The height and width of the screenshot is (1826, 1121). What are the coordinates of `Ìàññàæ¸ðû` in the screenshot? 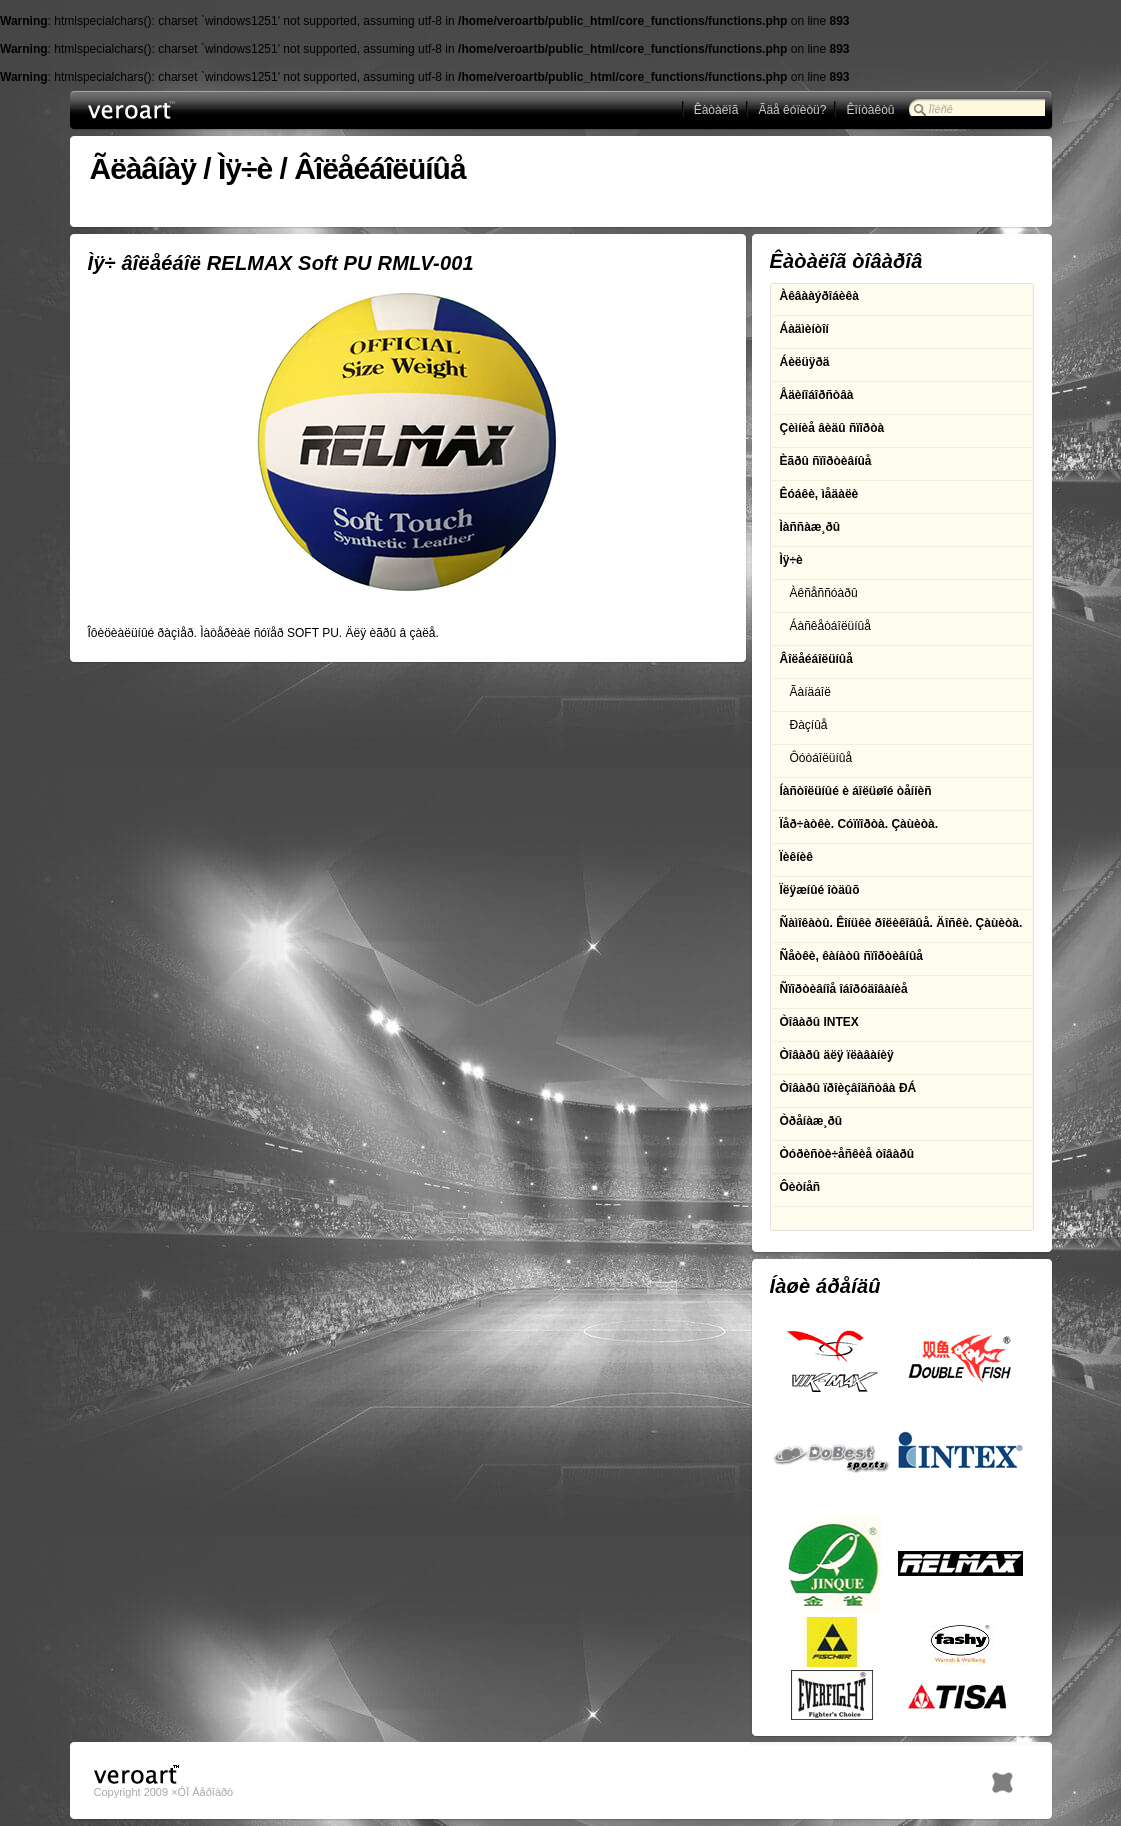 It's located at (810, 527).